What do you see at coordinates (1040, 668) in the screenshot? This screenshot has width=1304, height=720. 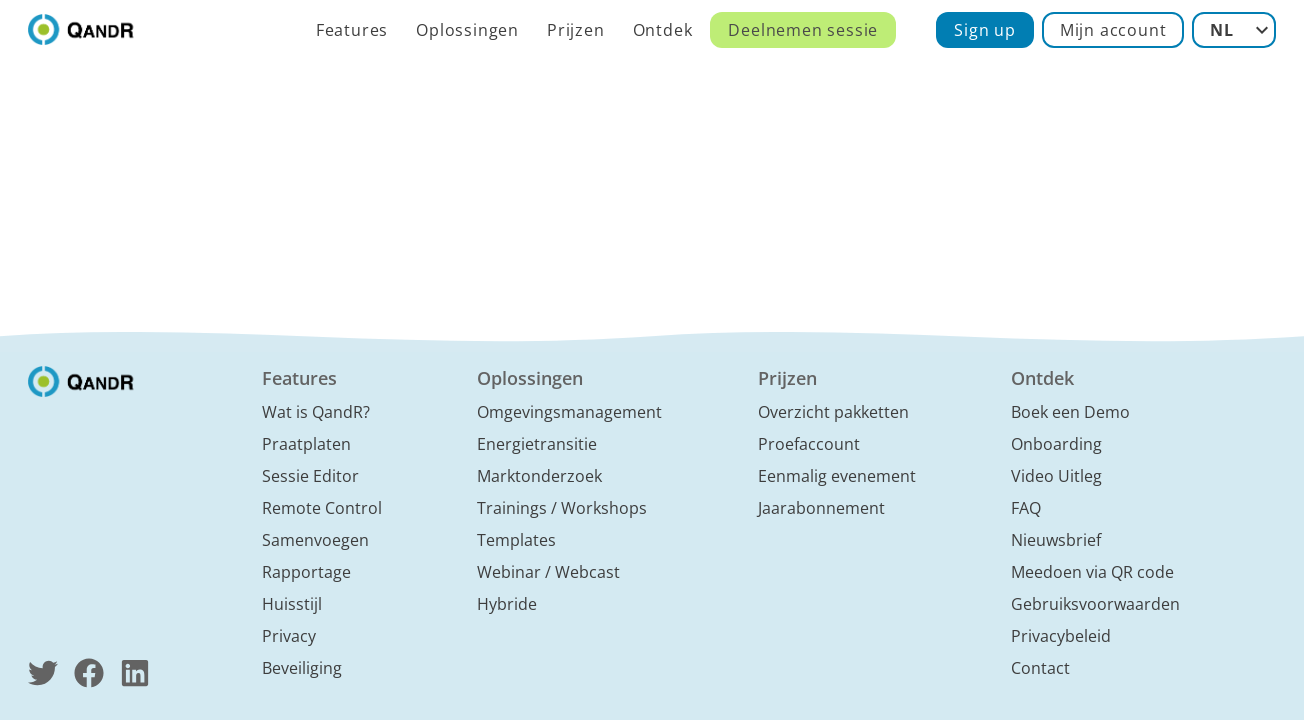 I see `Contact` at bounding box center [1040, 668].